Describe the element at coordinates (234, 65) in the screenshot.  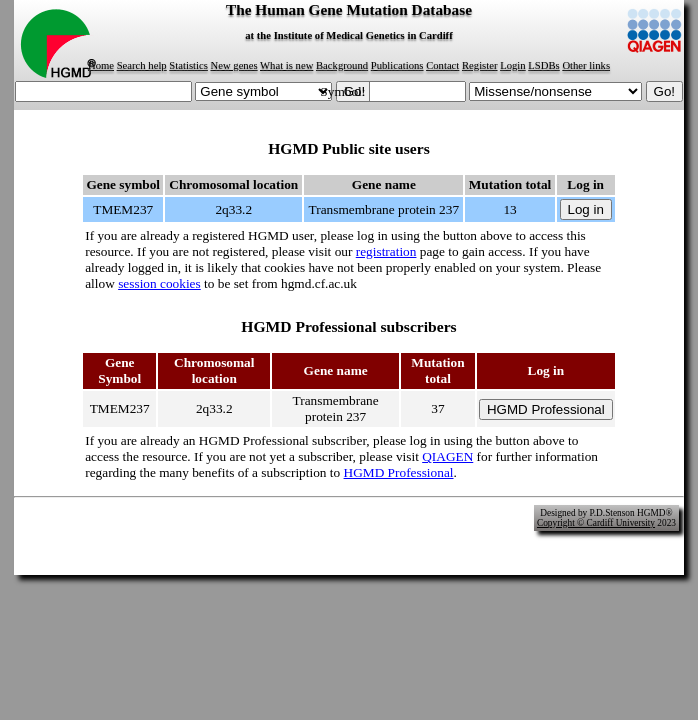
I see `New genes` at that location.